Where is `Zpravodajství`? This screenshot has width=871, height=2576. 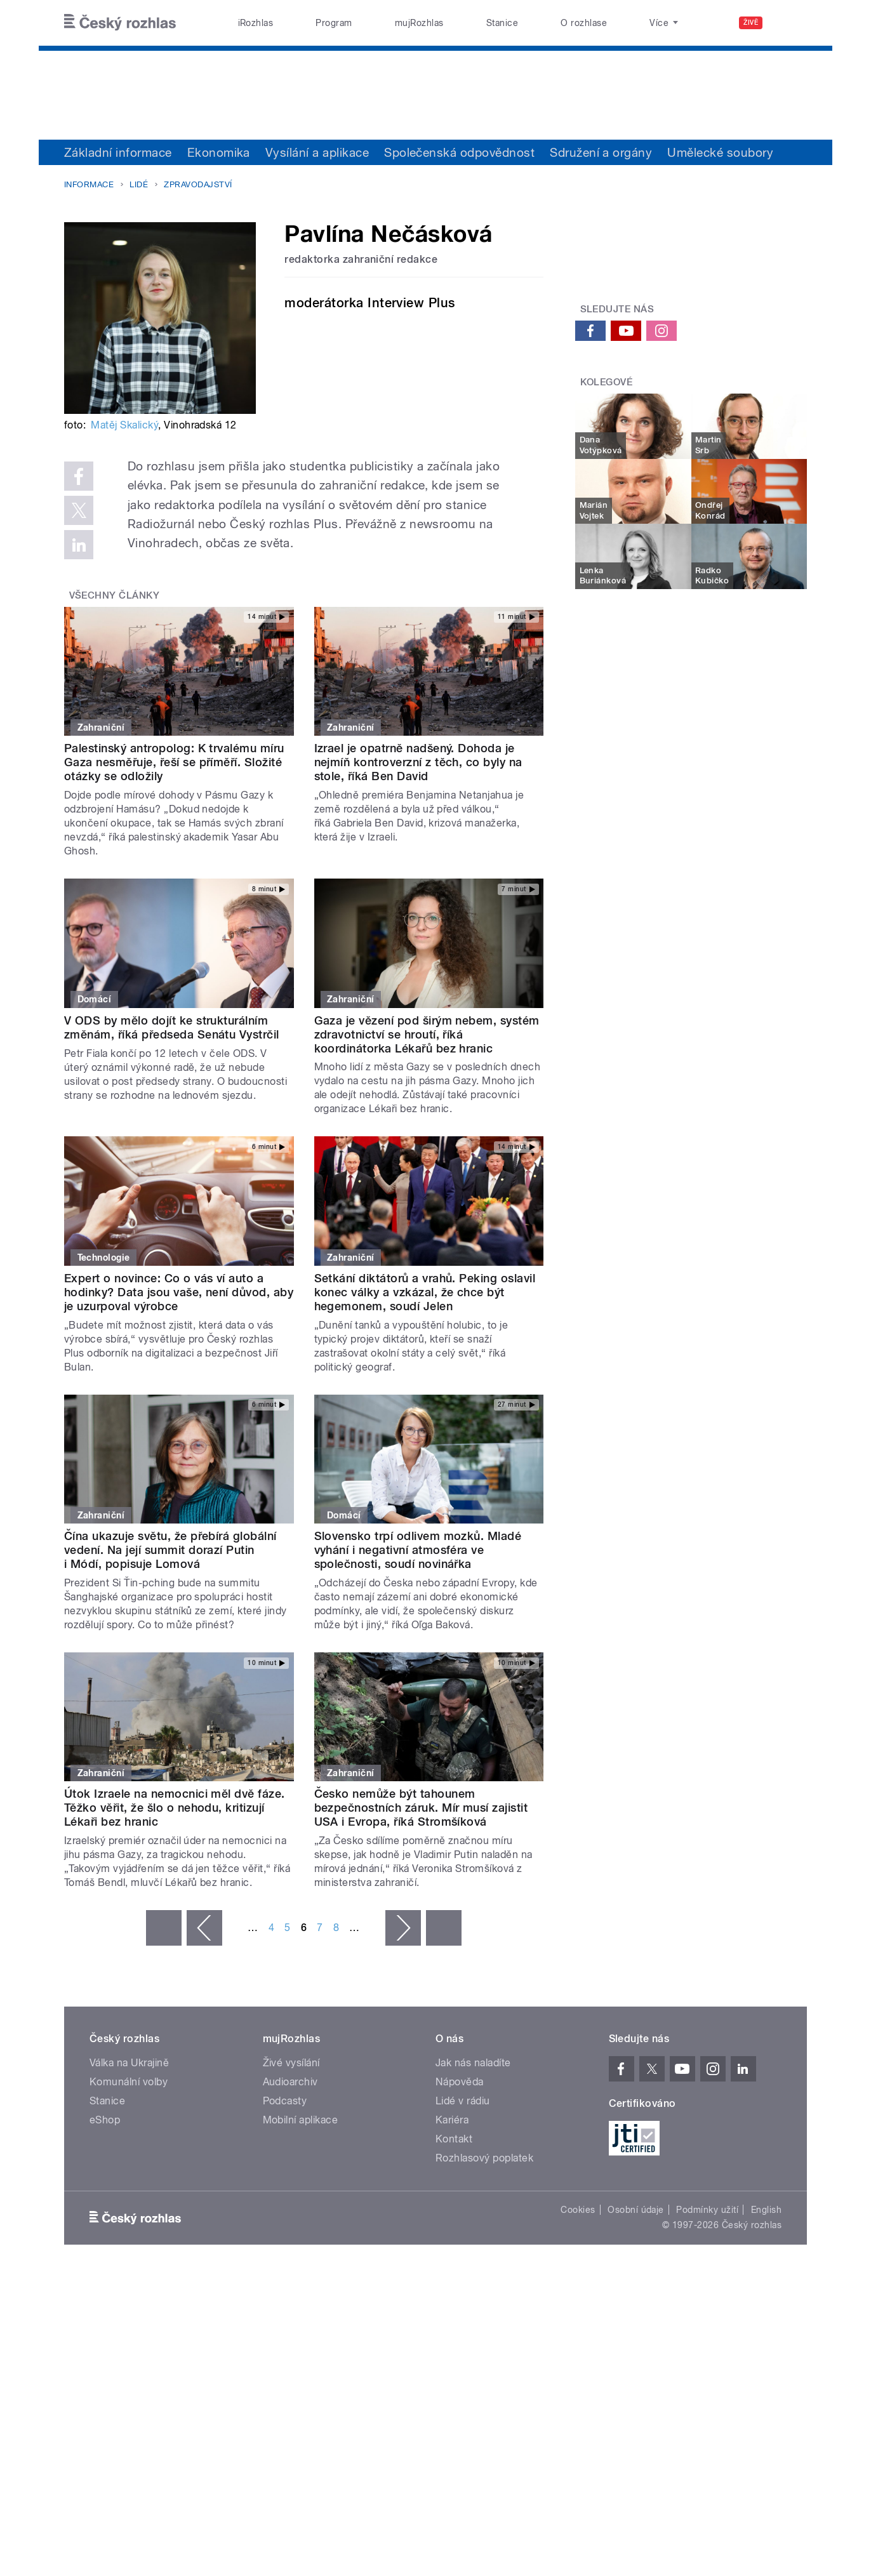
Zpravodajství is located at coordinates (198, 184).